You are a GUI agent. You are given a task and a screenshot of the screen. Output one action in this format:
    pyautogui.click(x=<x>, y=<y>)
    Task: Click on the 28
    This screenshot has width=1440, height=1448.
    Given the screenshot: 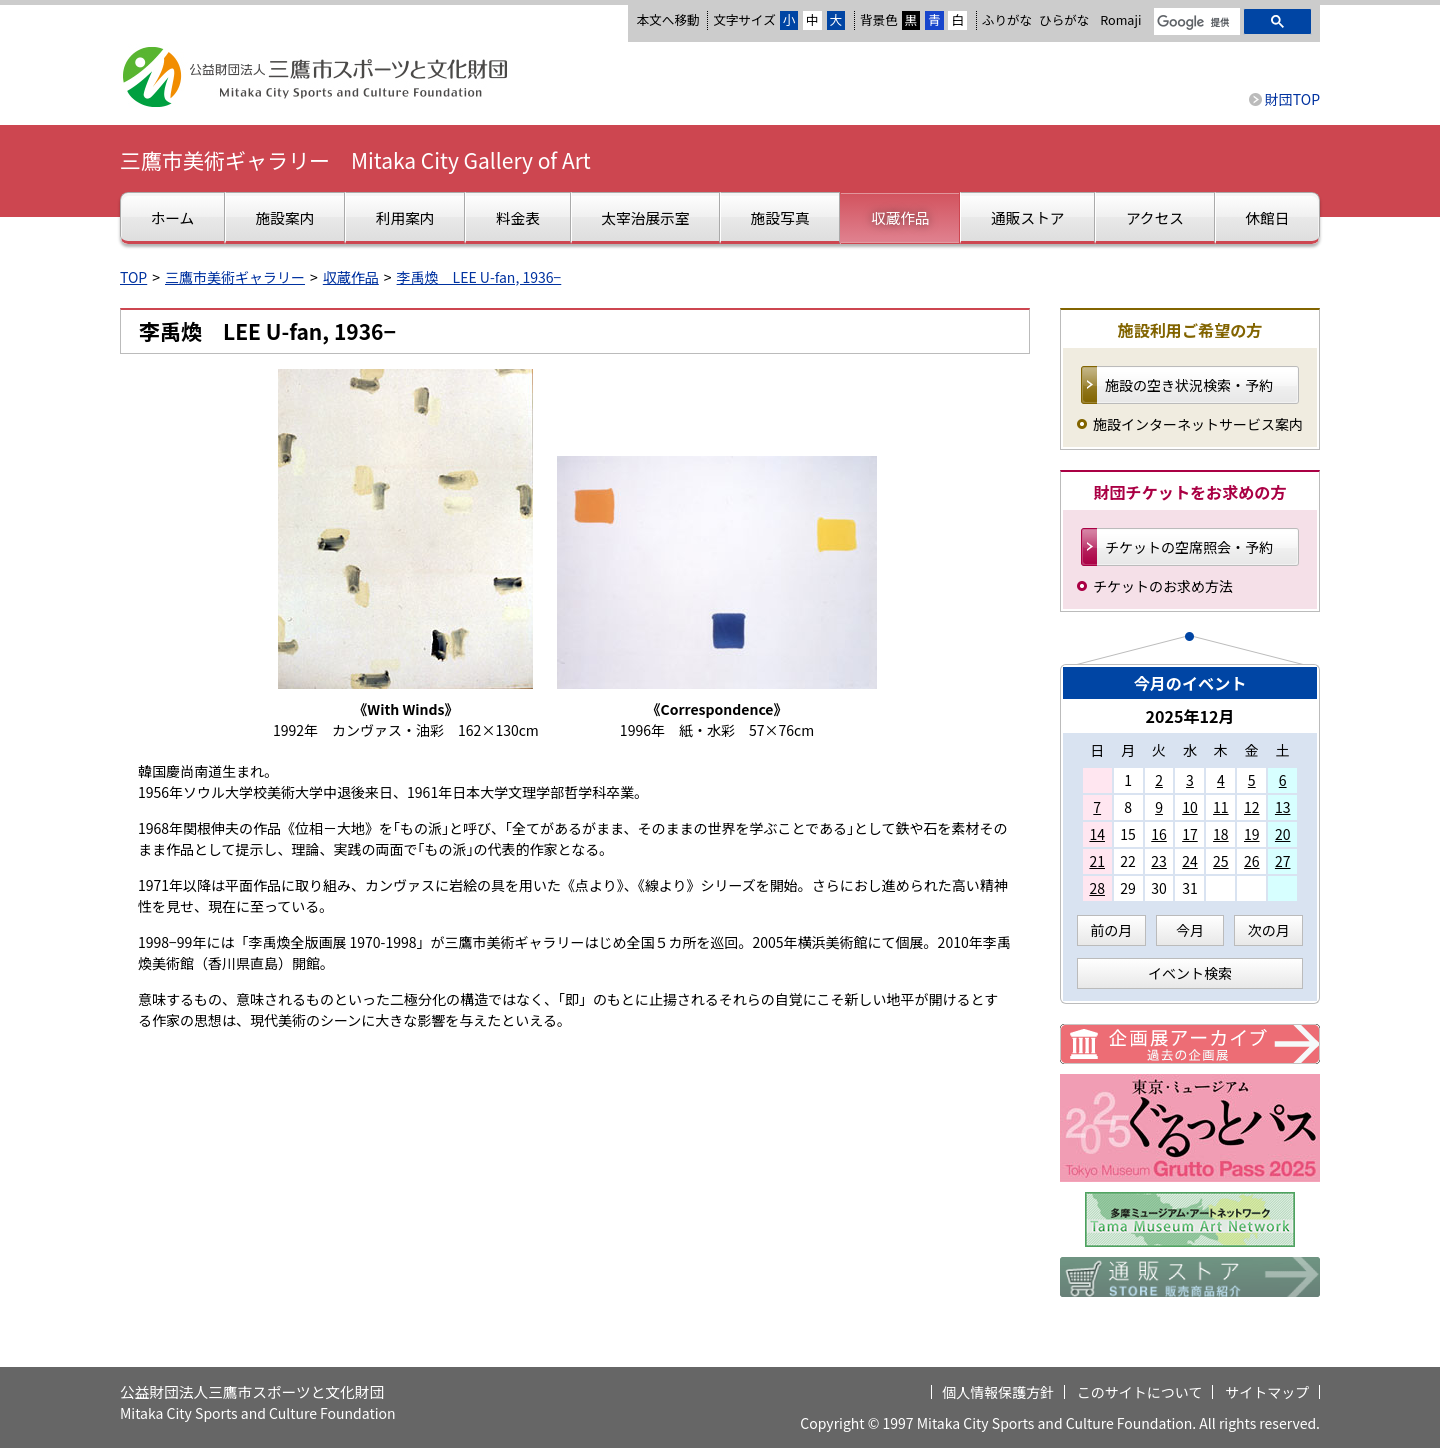 What is the action you would take?
    pyautogui.click(x=1097, y=888)
    